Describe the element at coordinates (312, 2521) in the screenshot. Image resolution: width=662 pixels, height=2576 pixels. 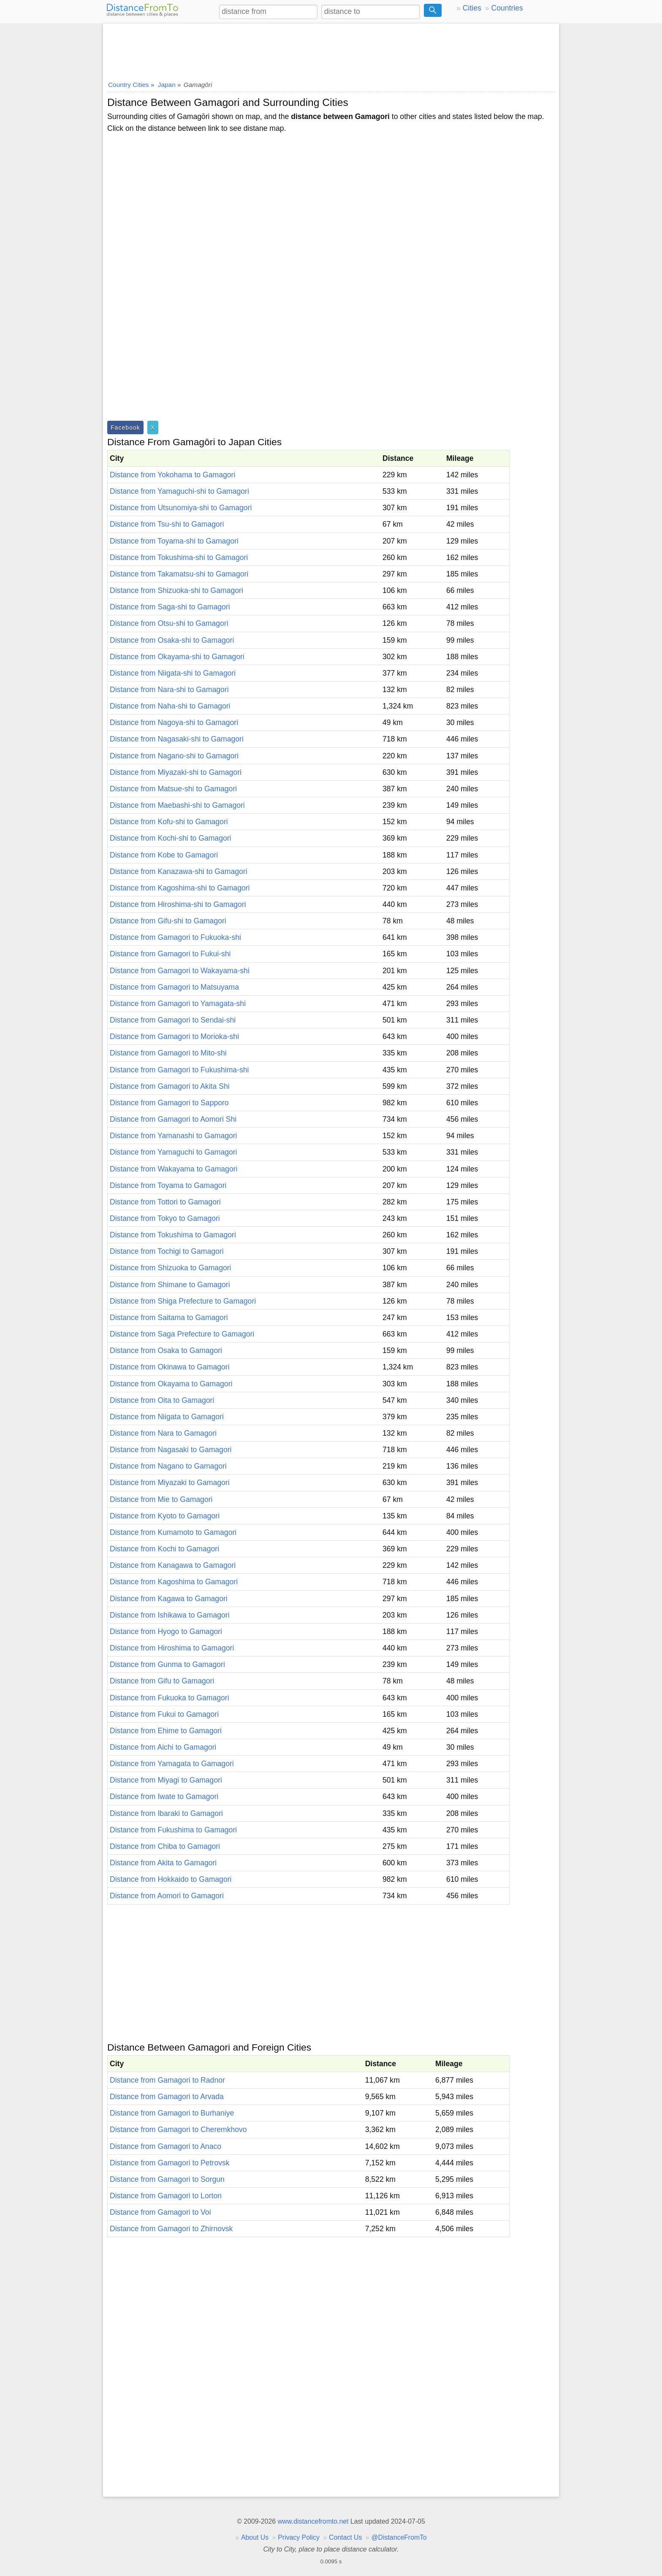
I see `www.distancefromto.net` at that location.